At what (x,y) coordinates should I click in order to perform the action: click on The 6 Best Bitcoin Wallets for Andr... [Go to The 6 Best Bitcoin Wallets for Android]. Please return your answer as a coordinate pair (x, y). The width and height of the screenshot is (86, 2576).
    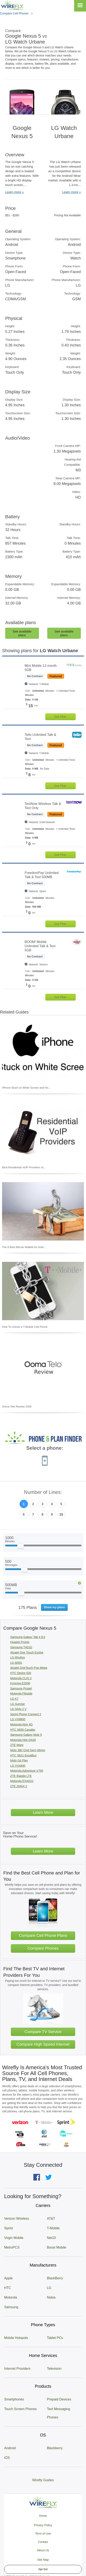
    Looking at the image, I should click on (24, 1247).